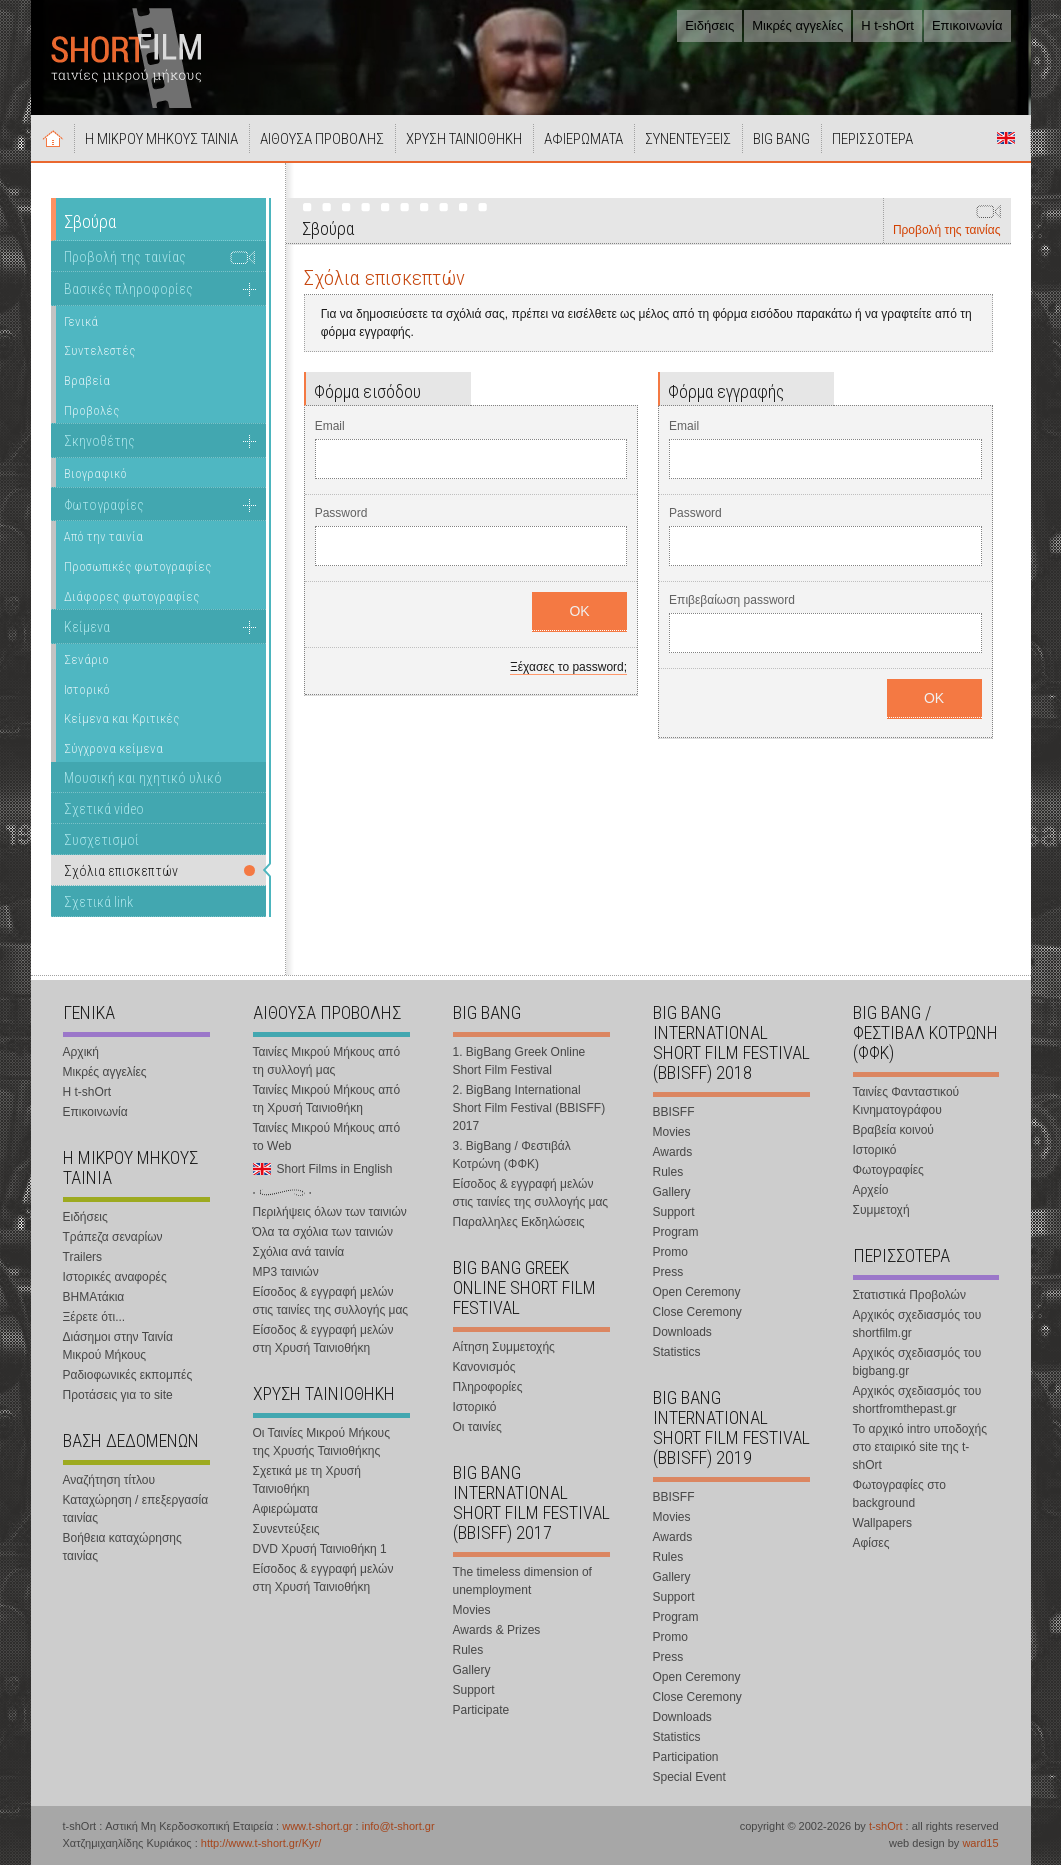 This screenshot has height=1865, width=1061. What do you see at coordinates (94, 1297) in the screenshot?
I see `ΒΗΜΑτάκια` at bounding box center [94, 1297].